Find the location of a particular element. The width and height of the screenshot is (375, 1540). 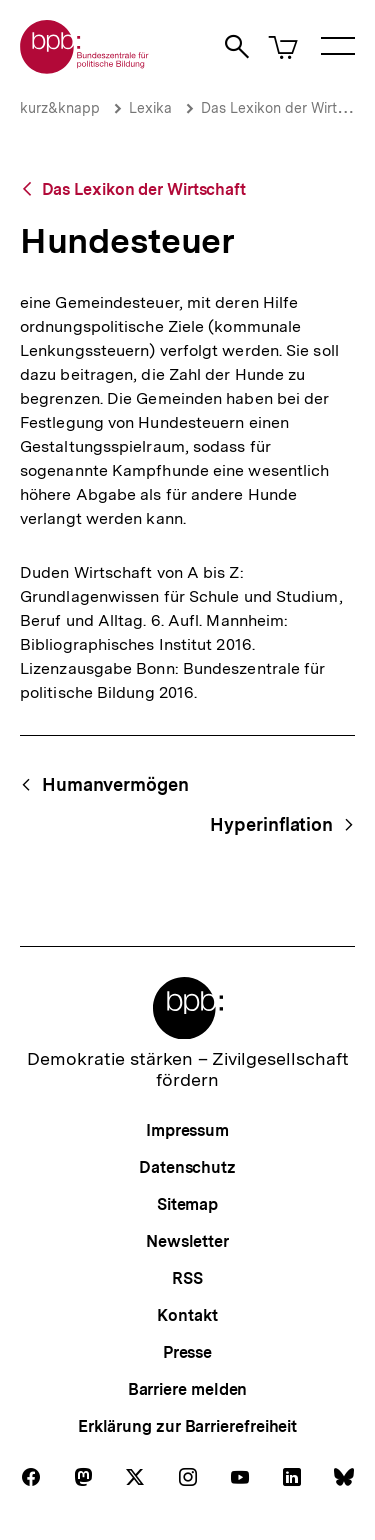

RSS is located at coordinates (187, 1278).